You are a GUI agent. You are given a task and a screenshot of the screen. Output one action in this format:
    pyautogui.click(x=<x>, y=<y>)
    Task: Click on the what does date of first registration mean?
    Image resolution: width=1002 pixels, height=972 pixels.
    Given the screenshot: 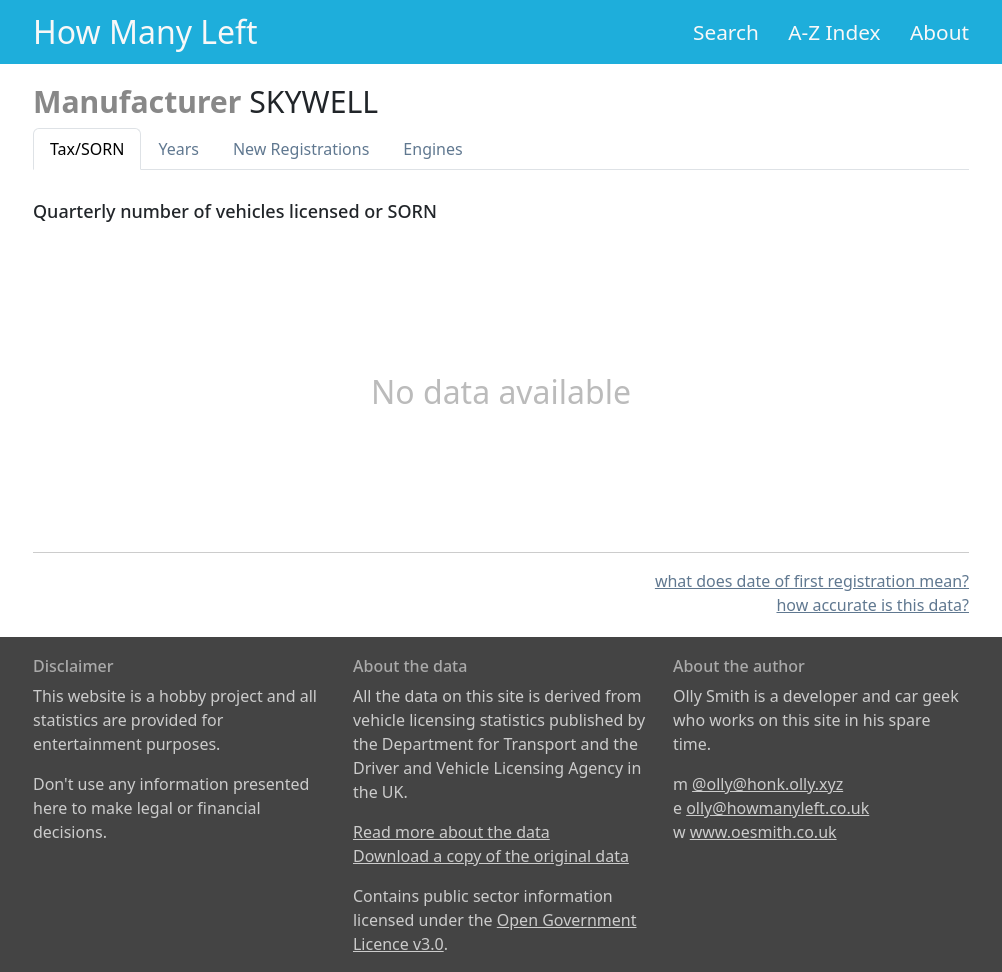 What is the action you would take?
    pyautogui.click(x=812, y=581)
    